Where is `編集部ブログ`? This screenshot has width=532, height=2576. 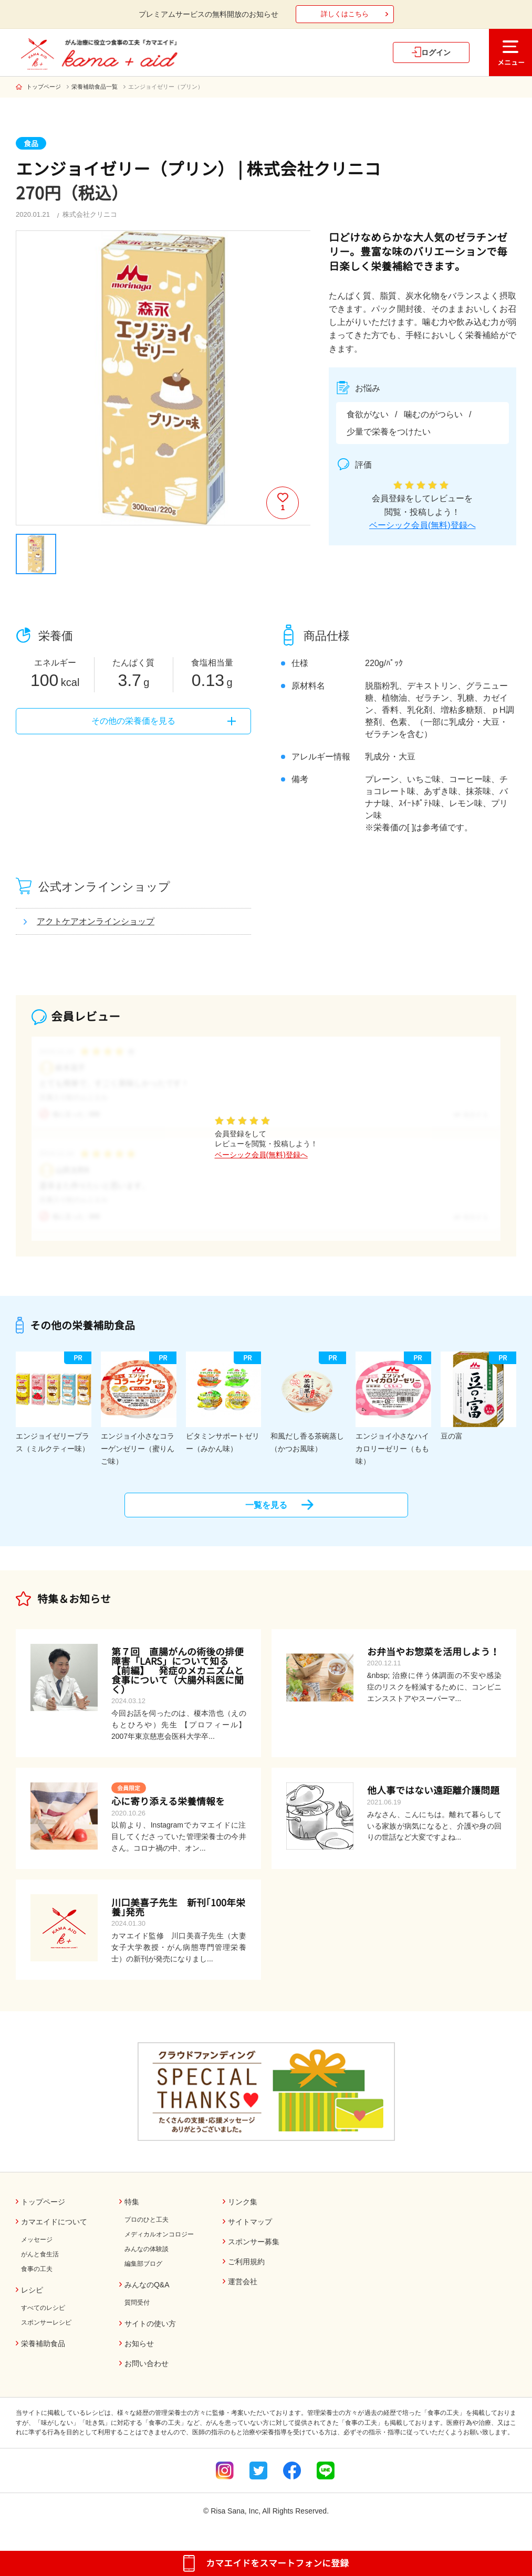
編集部ブログ is located at coordinates (143, 2272).